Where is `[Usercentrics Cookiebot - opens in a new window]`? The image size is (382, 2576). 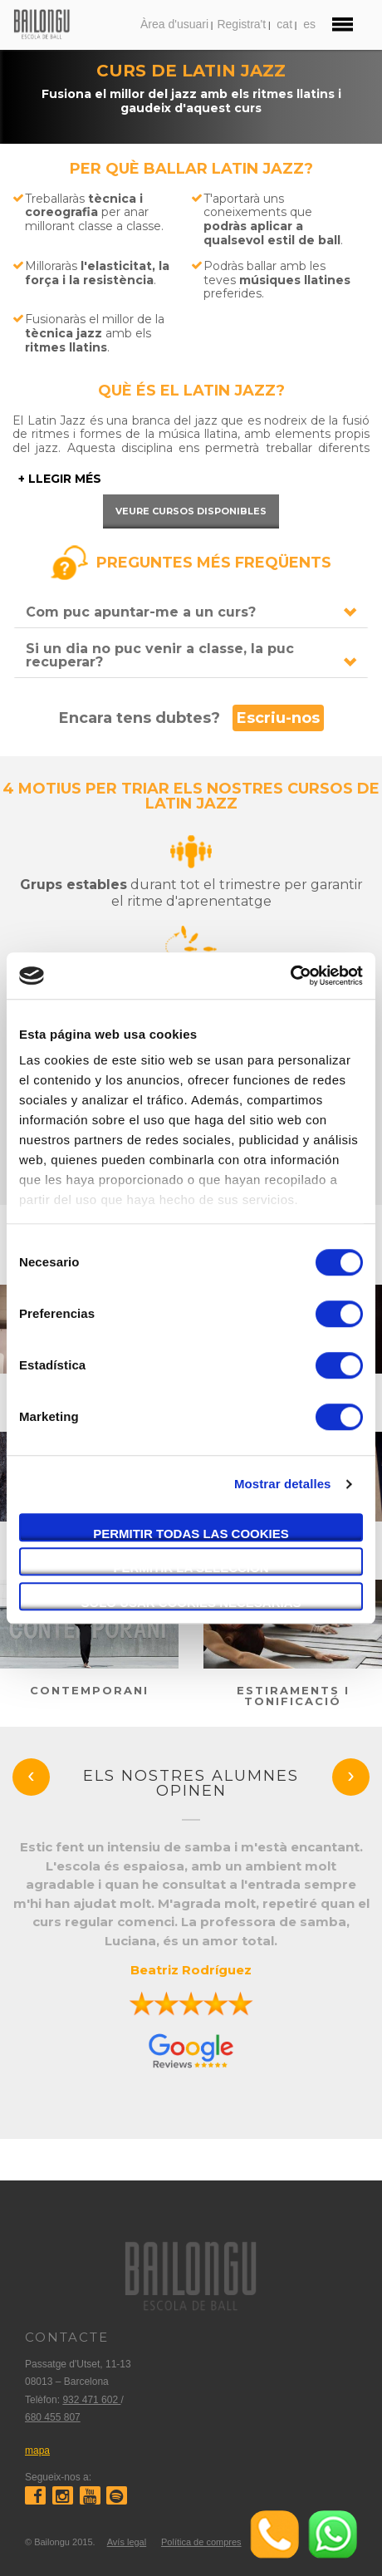 [Usercentrics Cookiebot - opens in a new window] is located at coordinates (290, 975).